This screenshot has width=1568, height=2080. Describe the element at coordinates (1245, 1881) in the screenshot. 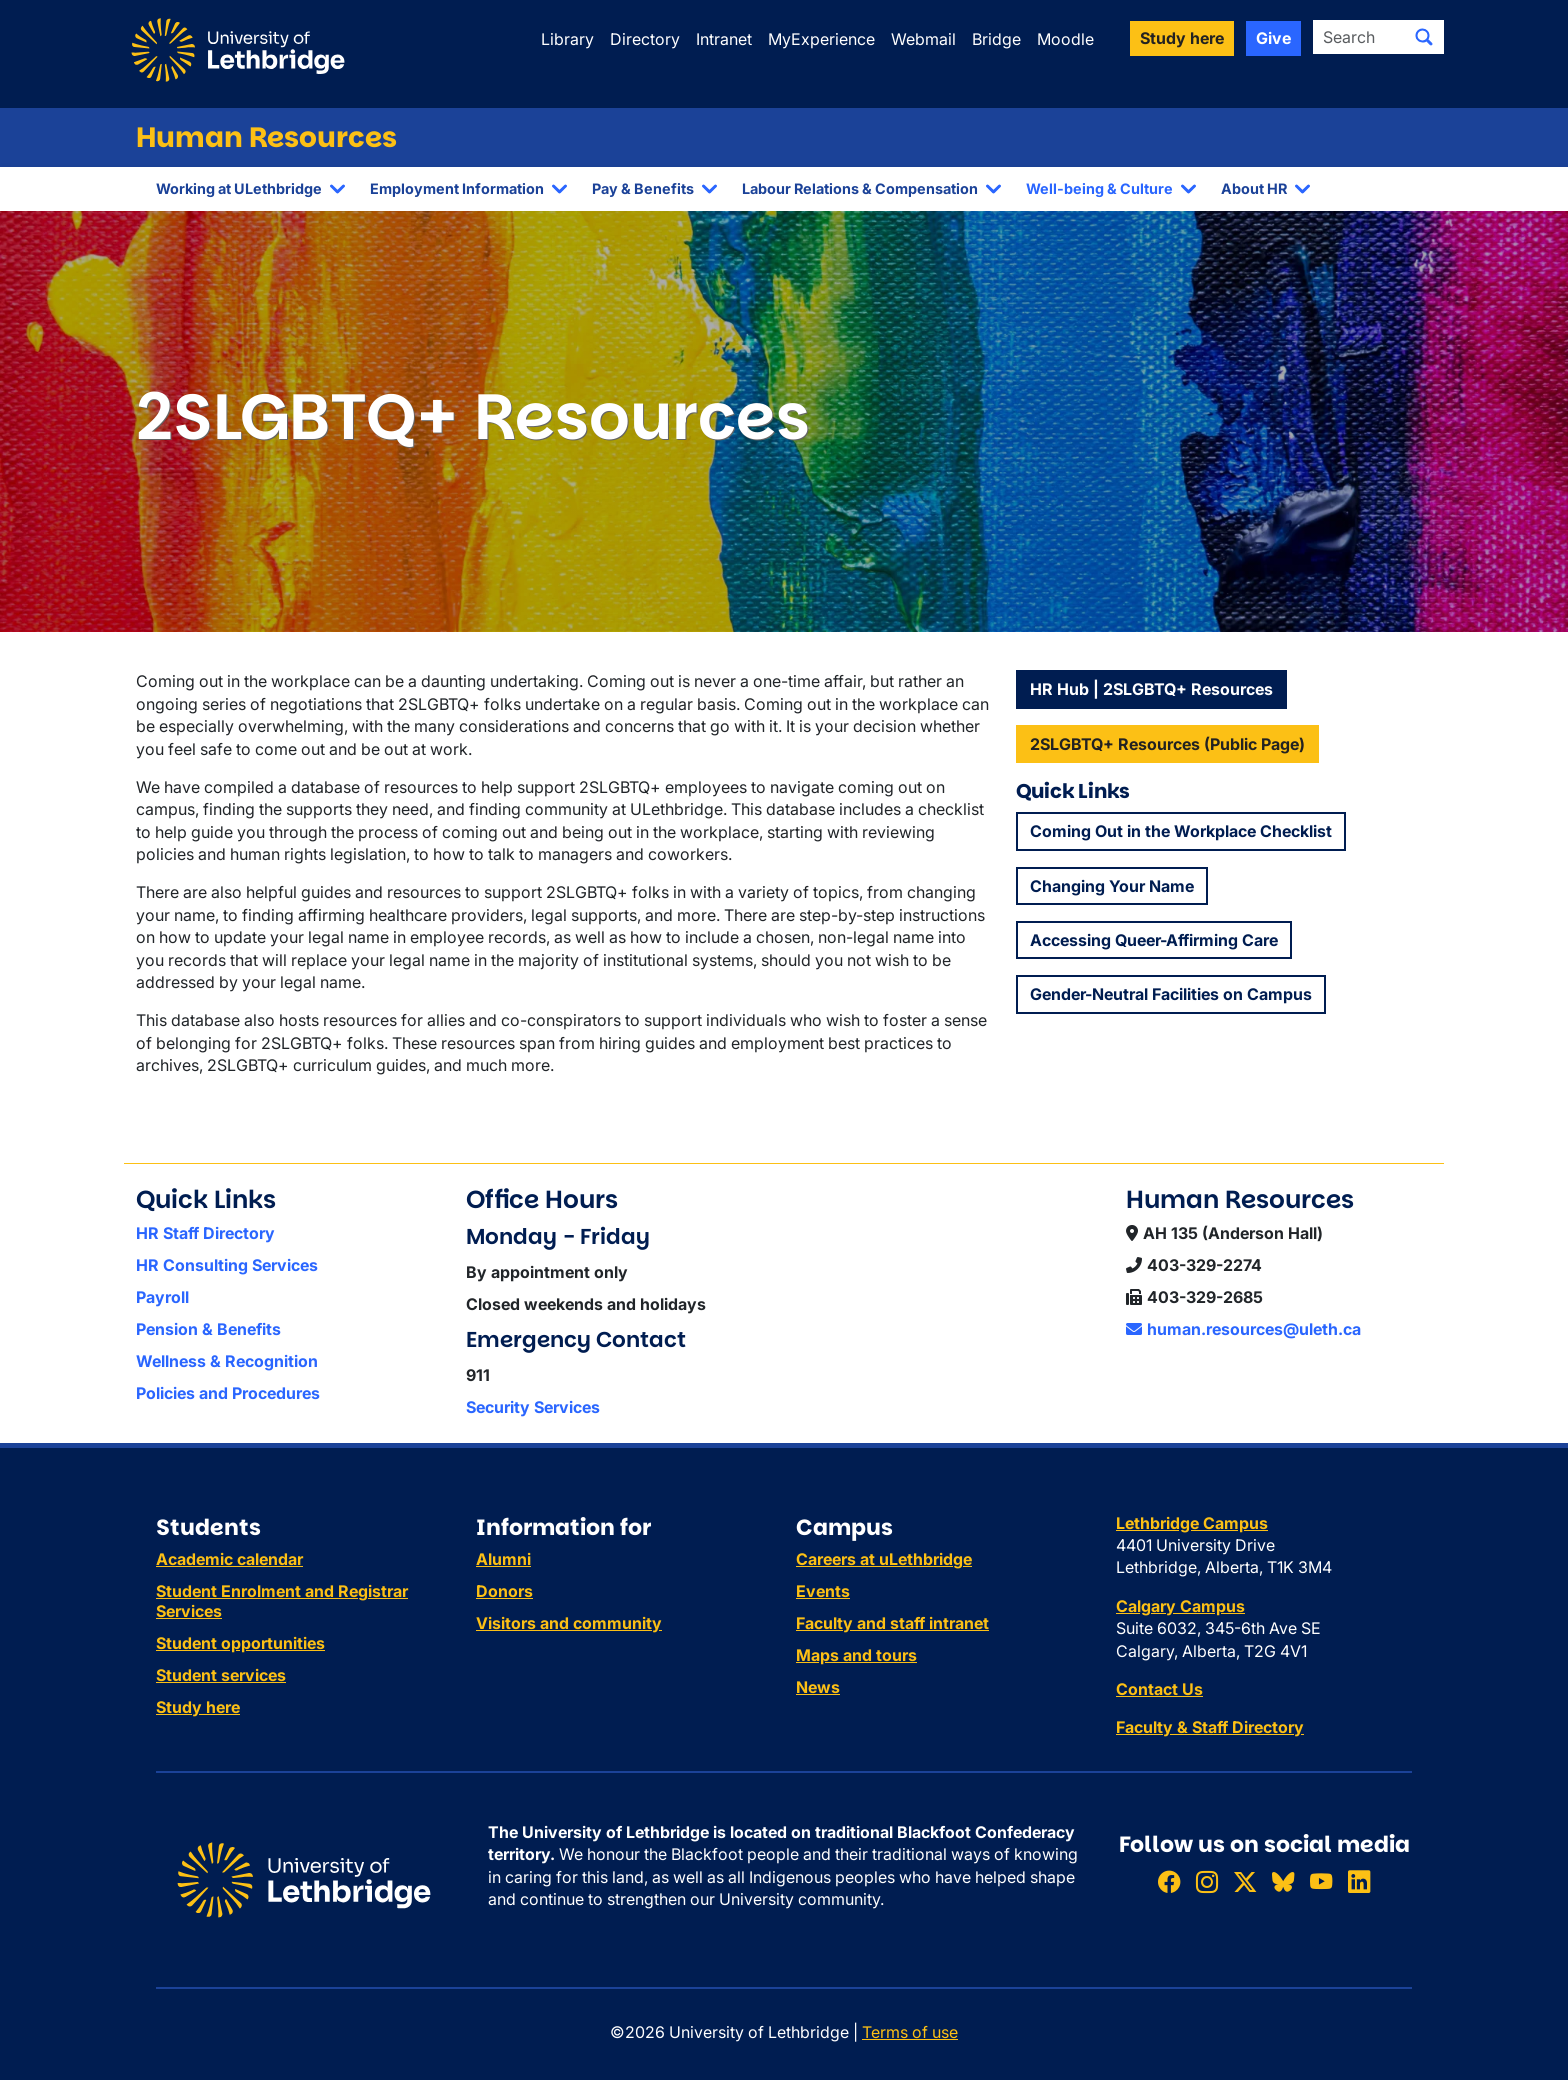

I see `[Follow ULethbridge on X (Formerly Twitter)]` at that location.